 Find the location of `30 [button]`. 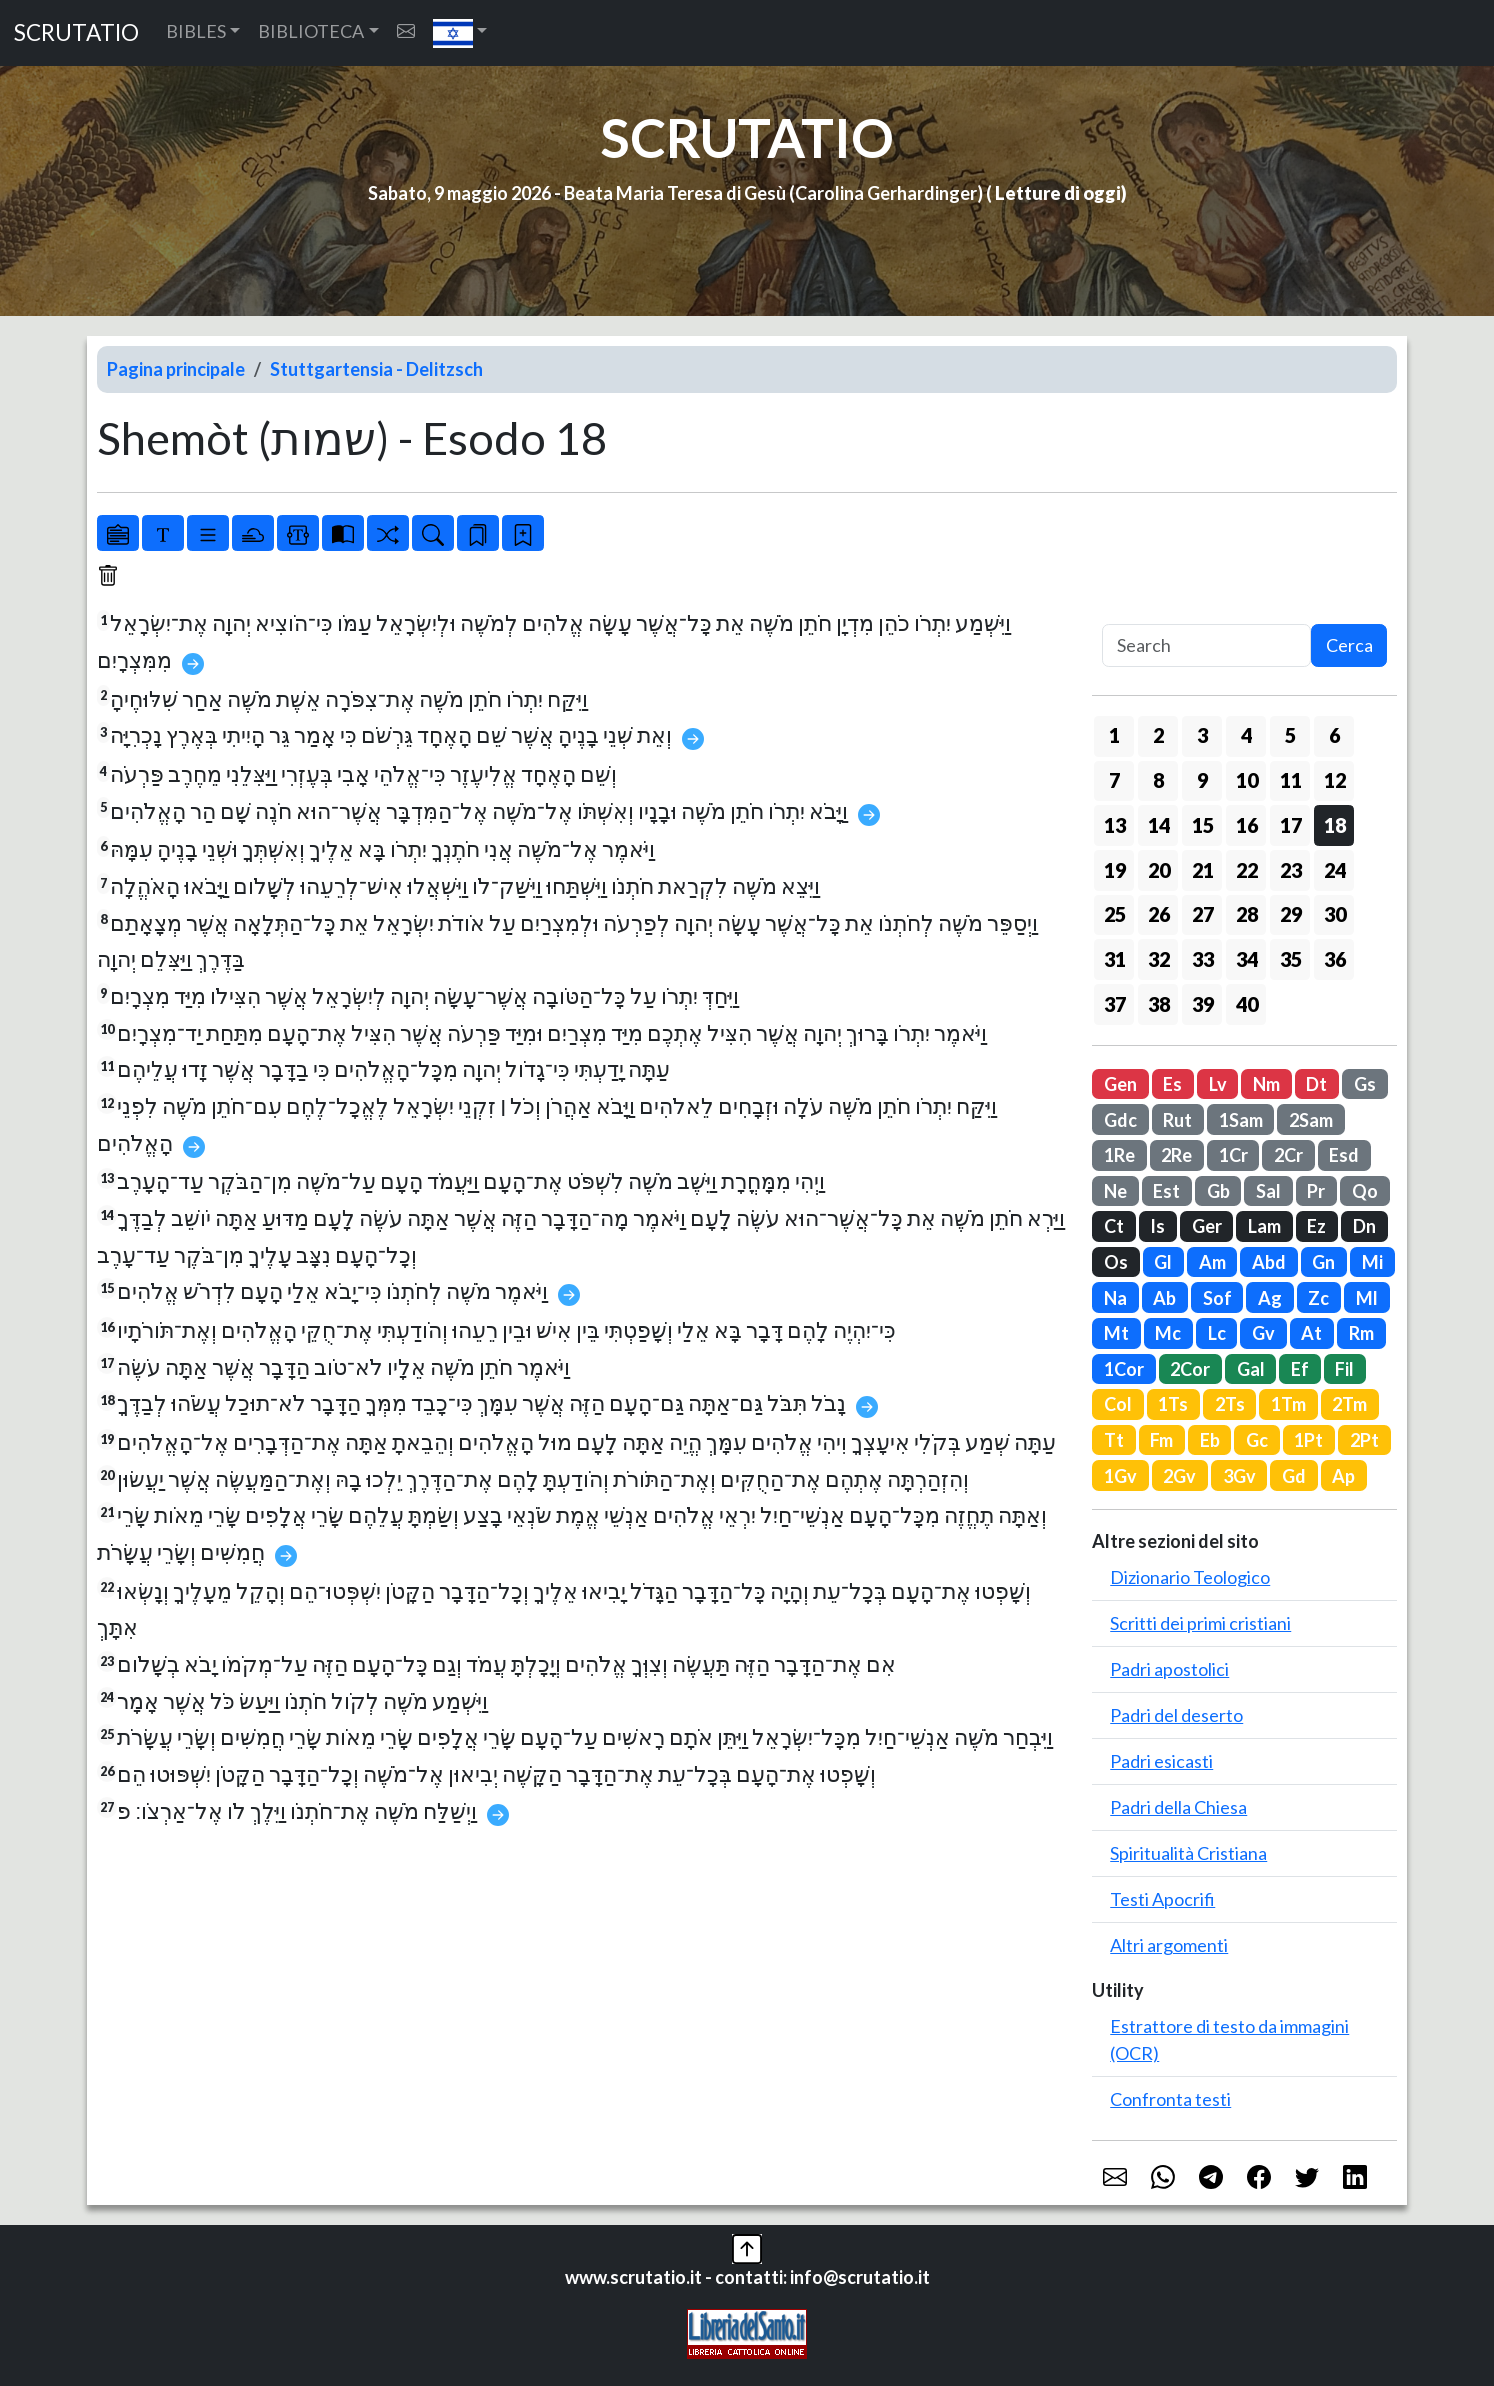

30 [button] is located at coordinates (1335, 914).